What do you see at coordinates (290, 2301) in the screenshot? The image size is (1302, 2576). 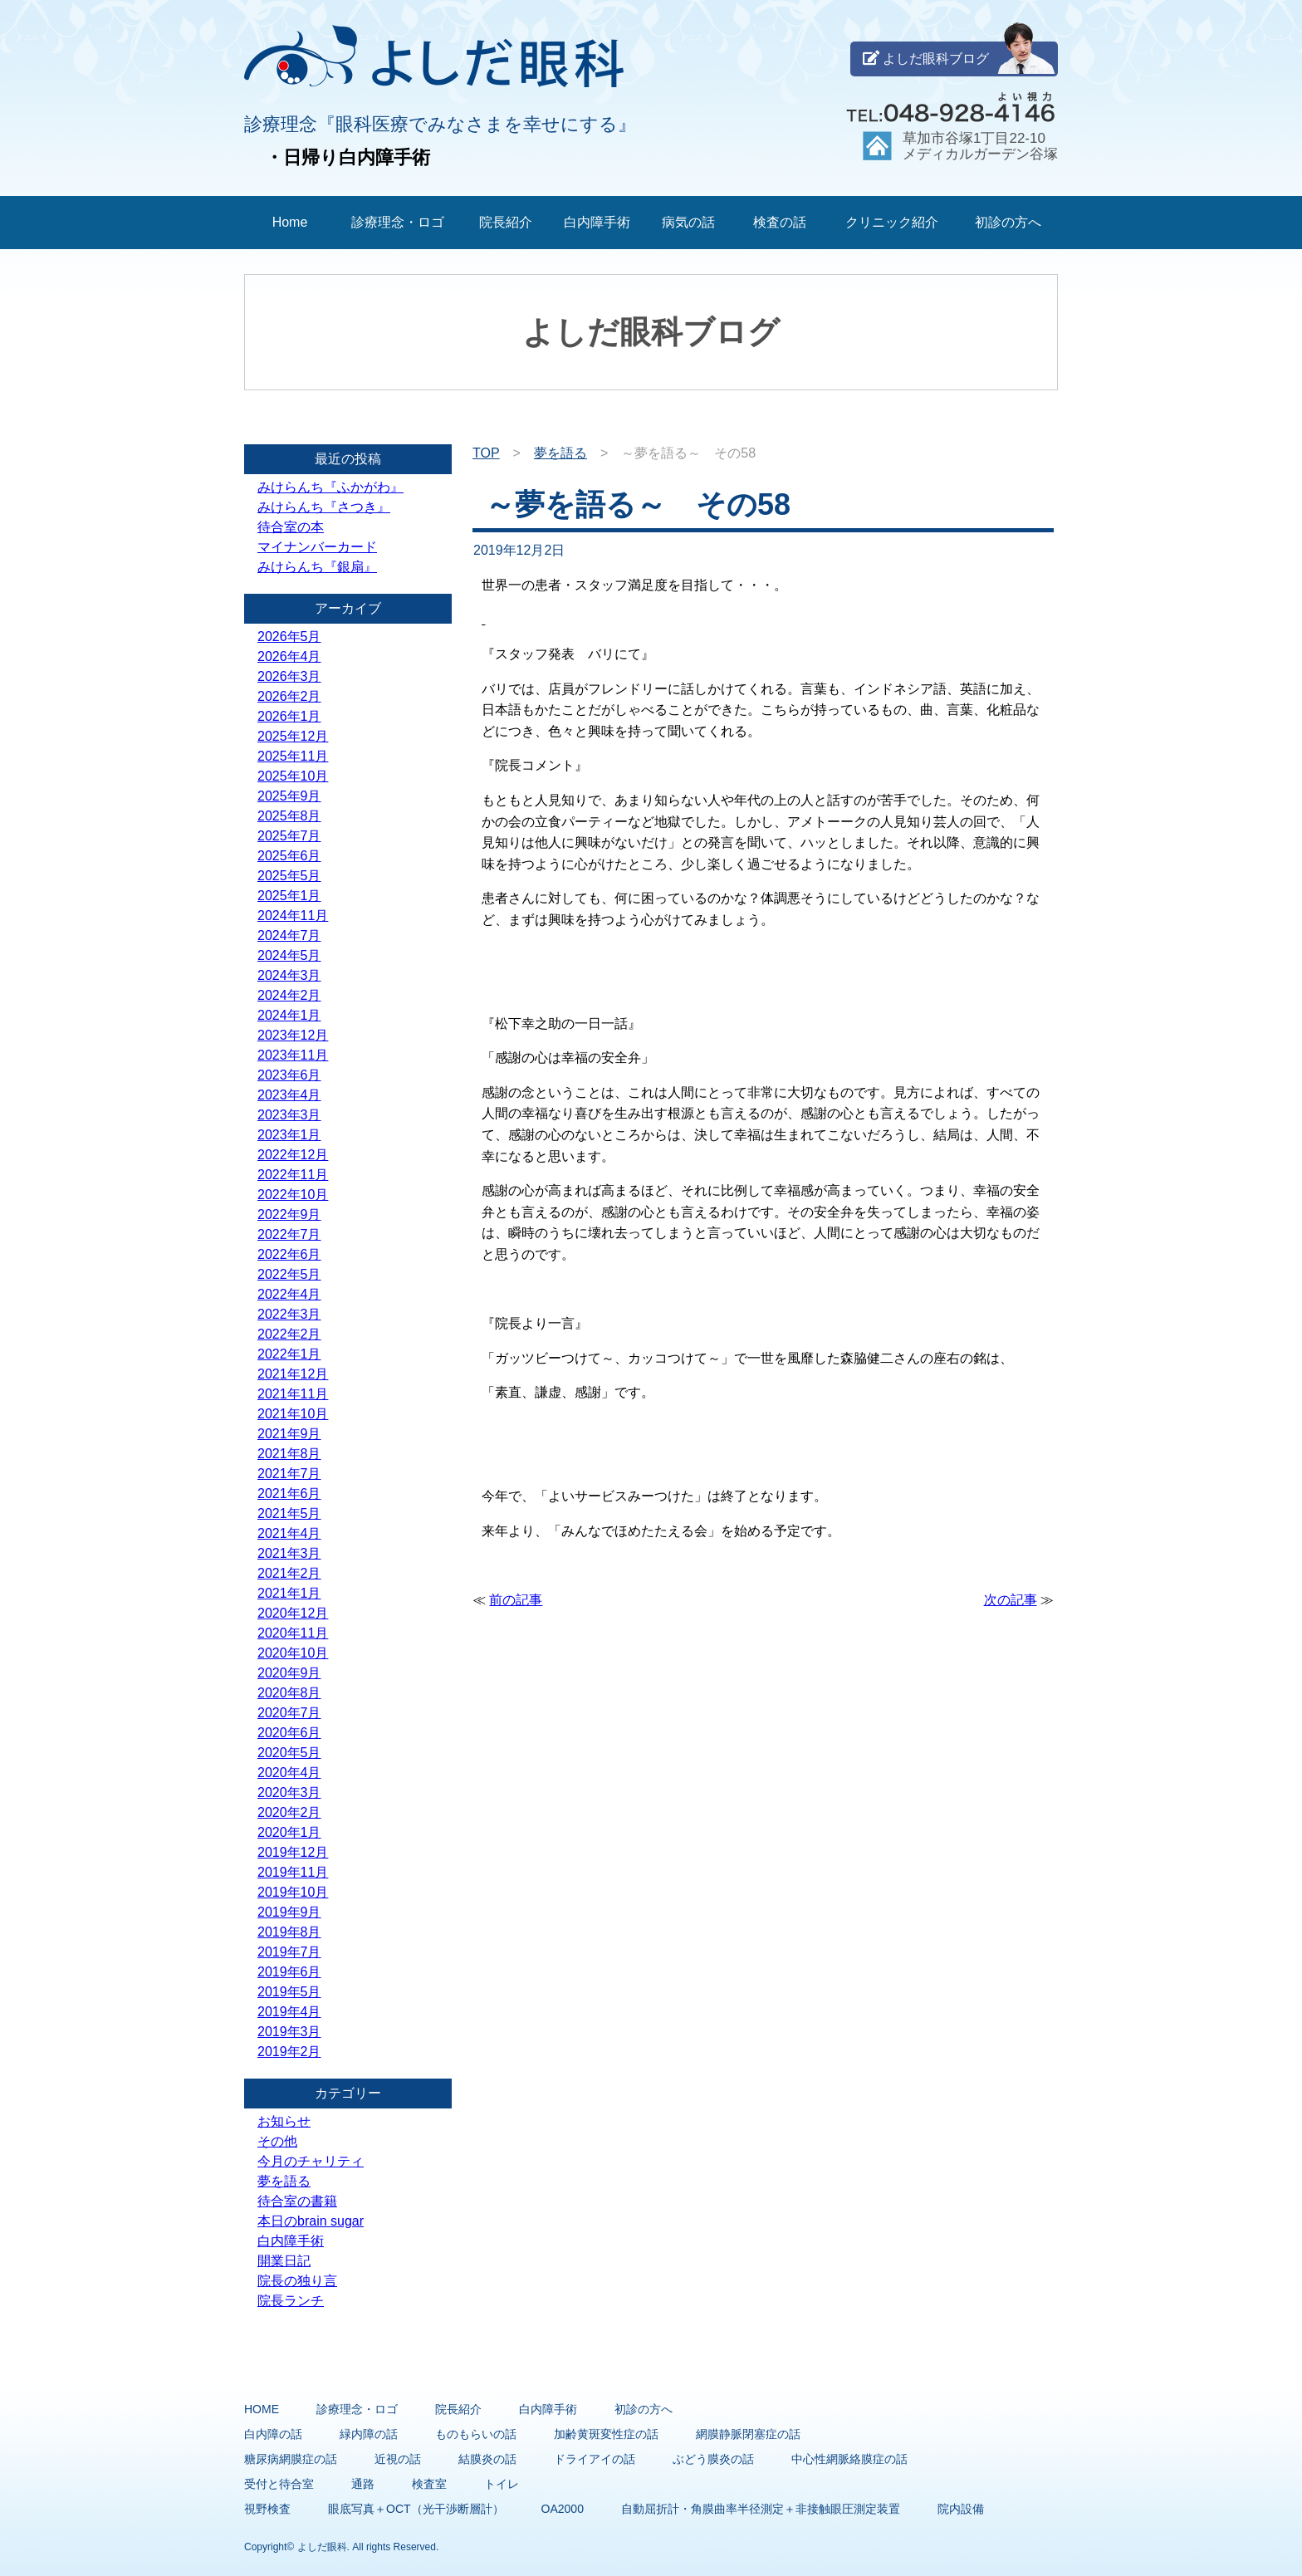 I see `院長ランチ` at bounding box center [290, 2301].